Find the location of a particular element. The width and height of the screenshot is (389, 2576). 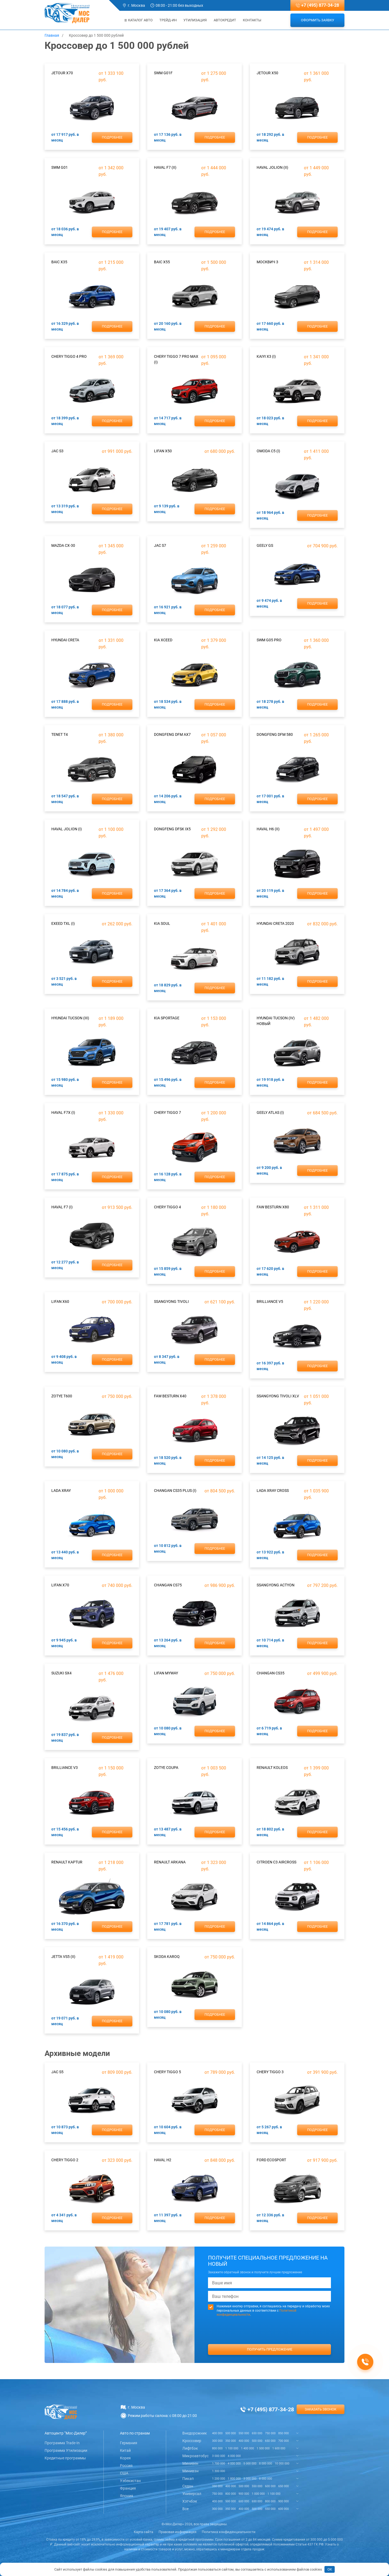

Карта сайта is located at coordinates (143, 2532).